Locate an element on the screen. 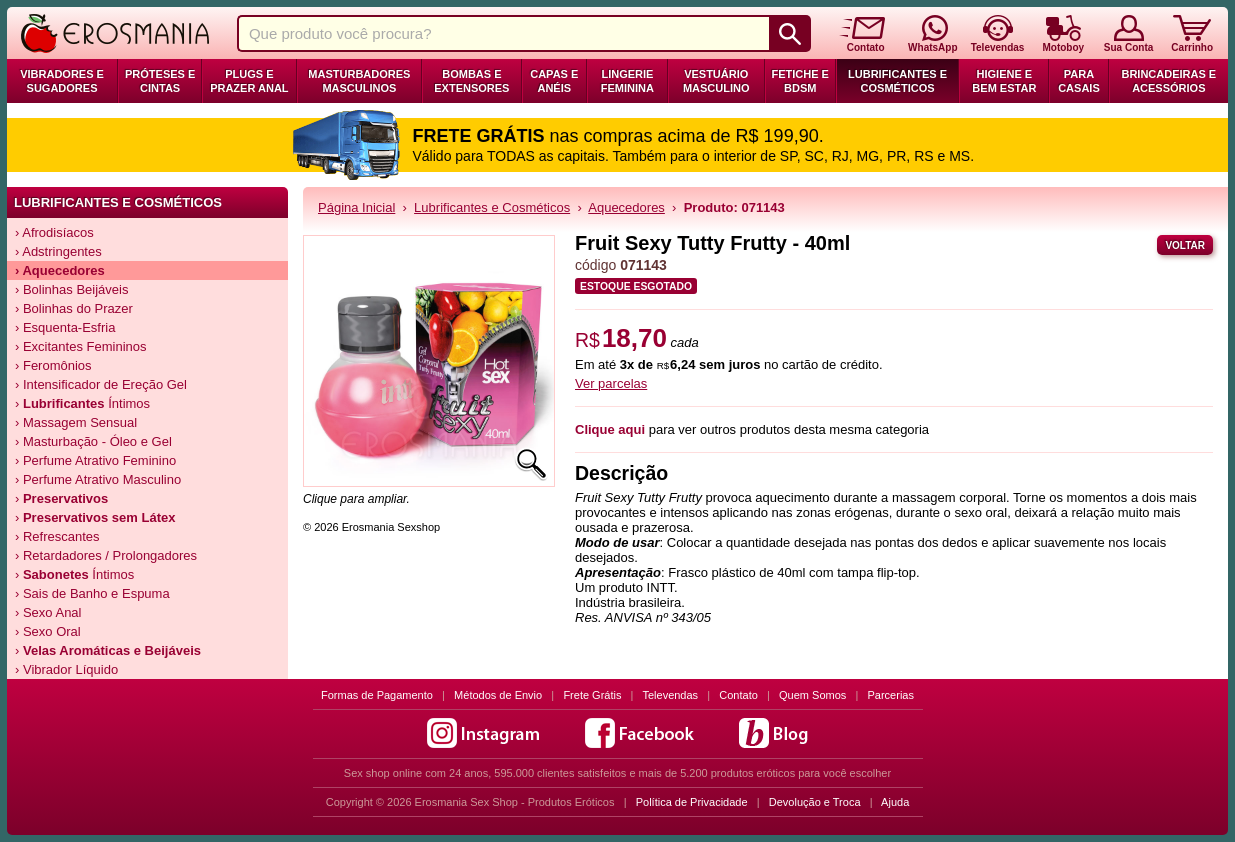 The image size is (1235, 842). › Esquenta-Esfria is located at coordinates (65, 327).